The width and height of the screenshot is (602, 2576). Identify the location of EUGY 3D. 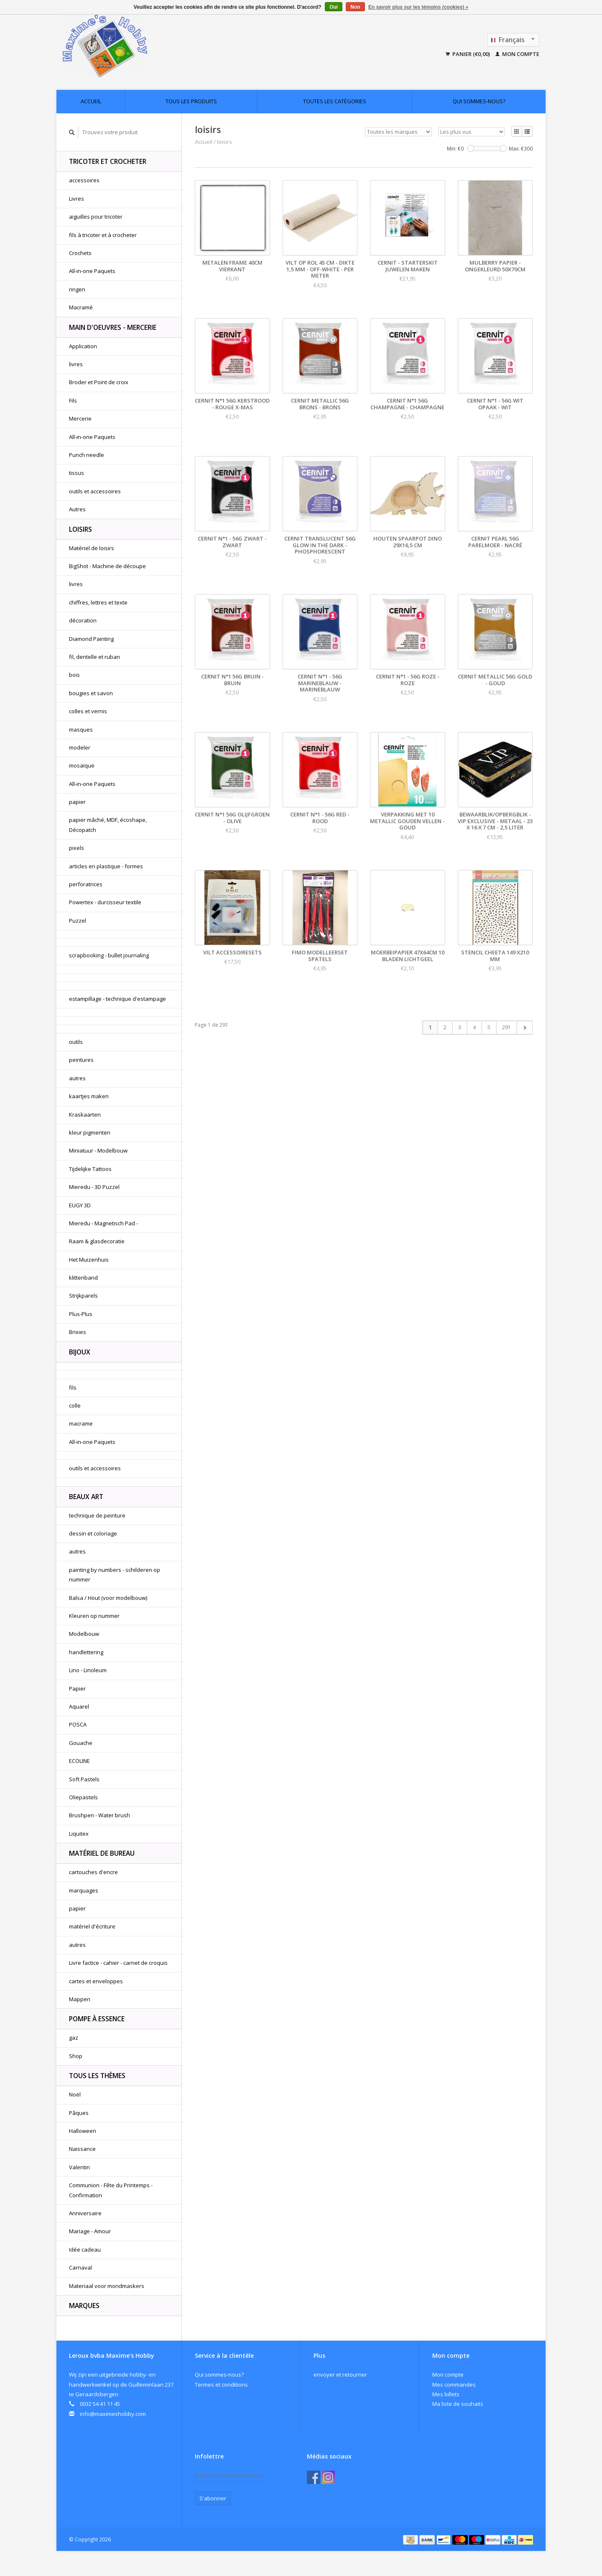
(80, 1205).